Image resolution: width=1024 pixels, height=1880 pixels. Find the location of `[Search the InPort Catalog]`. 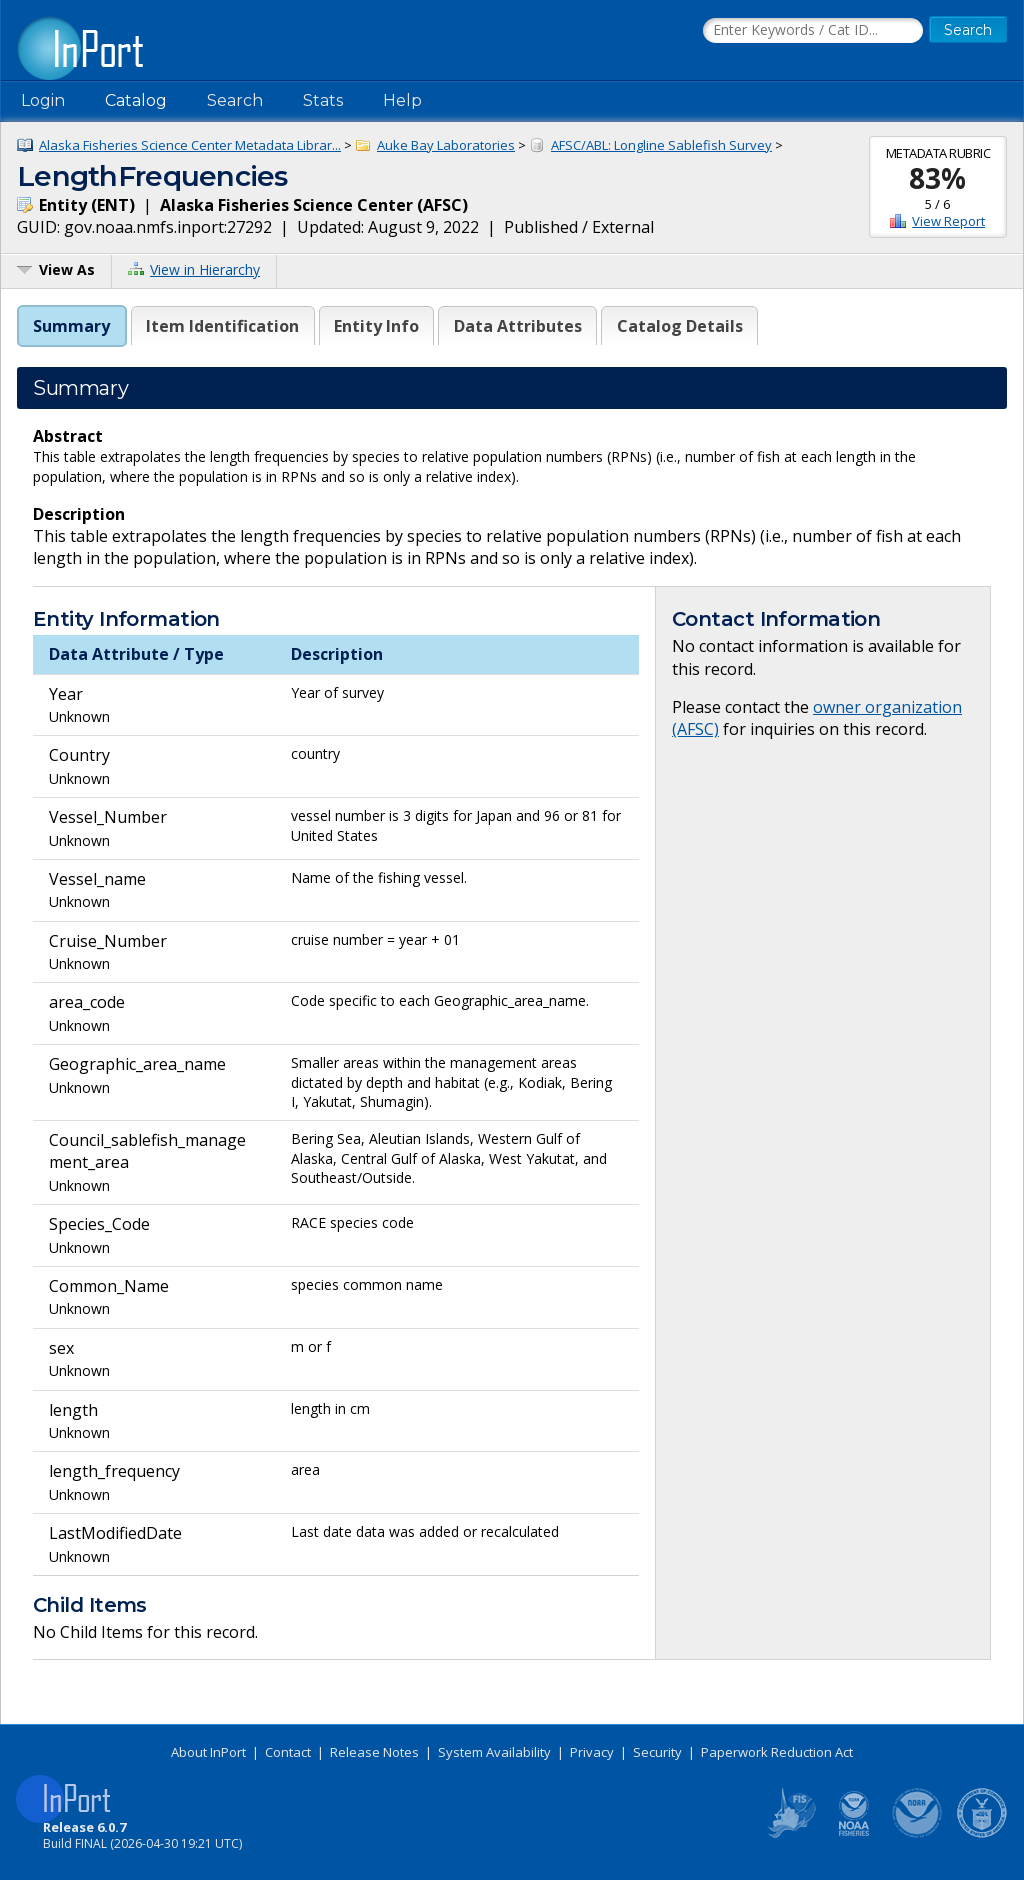

[Search the InPort Catalog] is located at coordinates (813, 31).